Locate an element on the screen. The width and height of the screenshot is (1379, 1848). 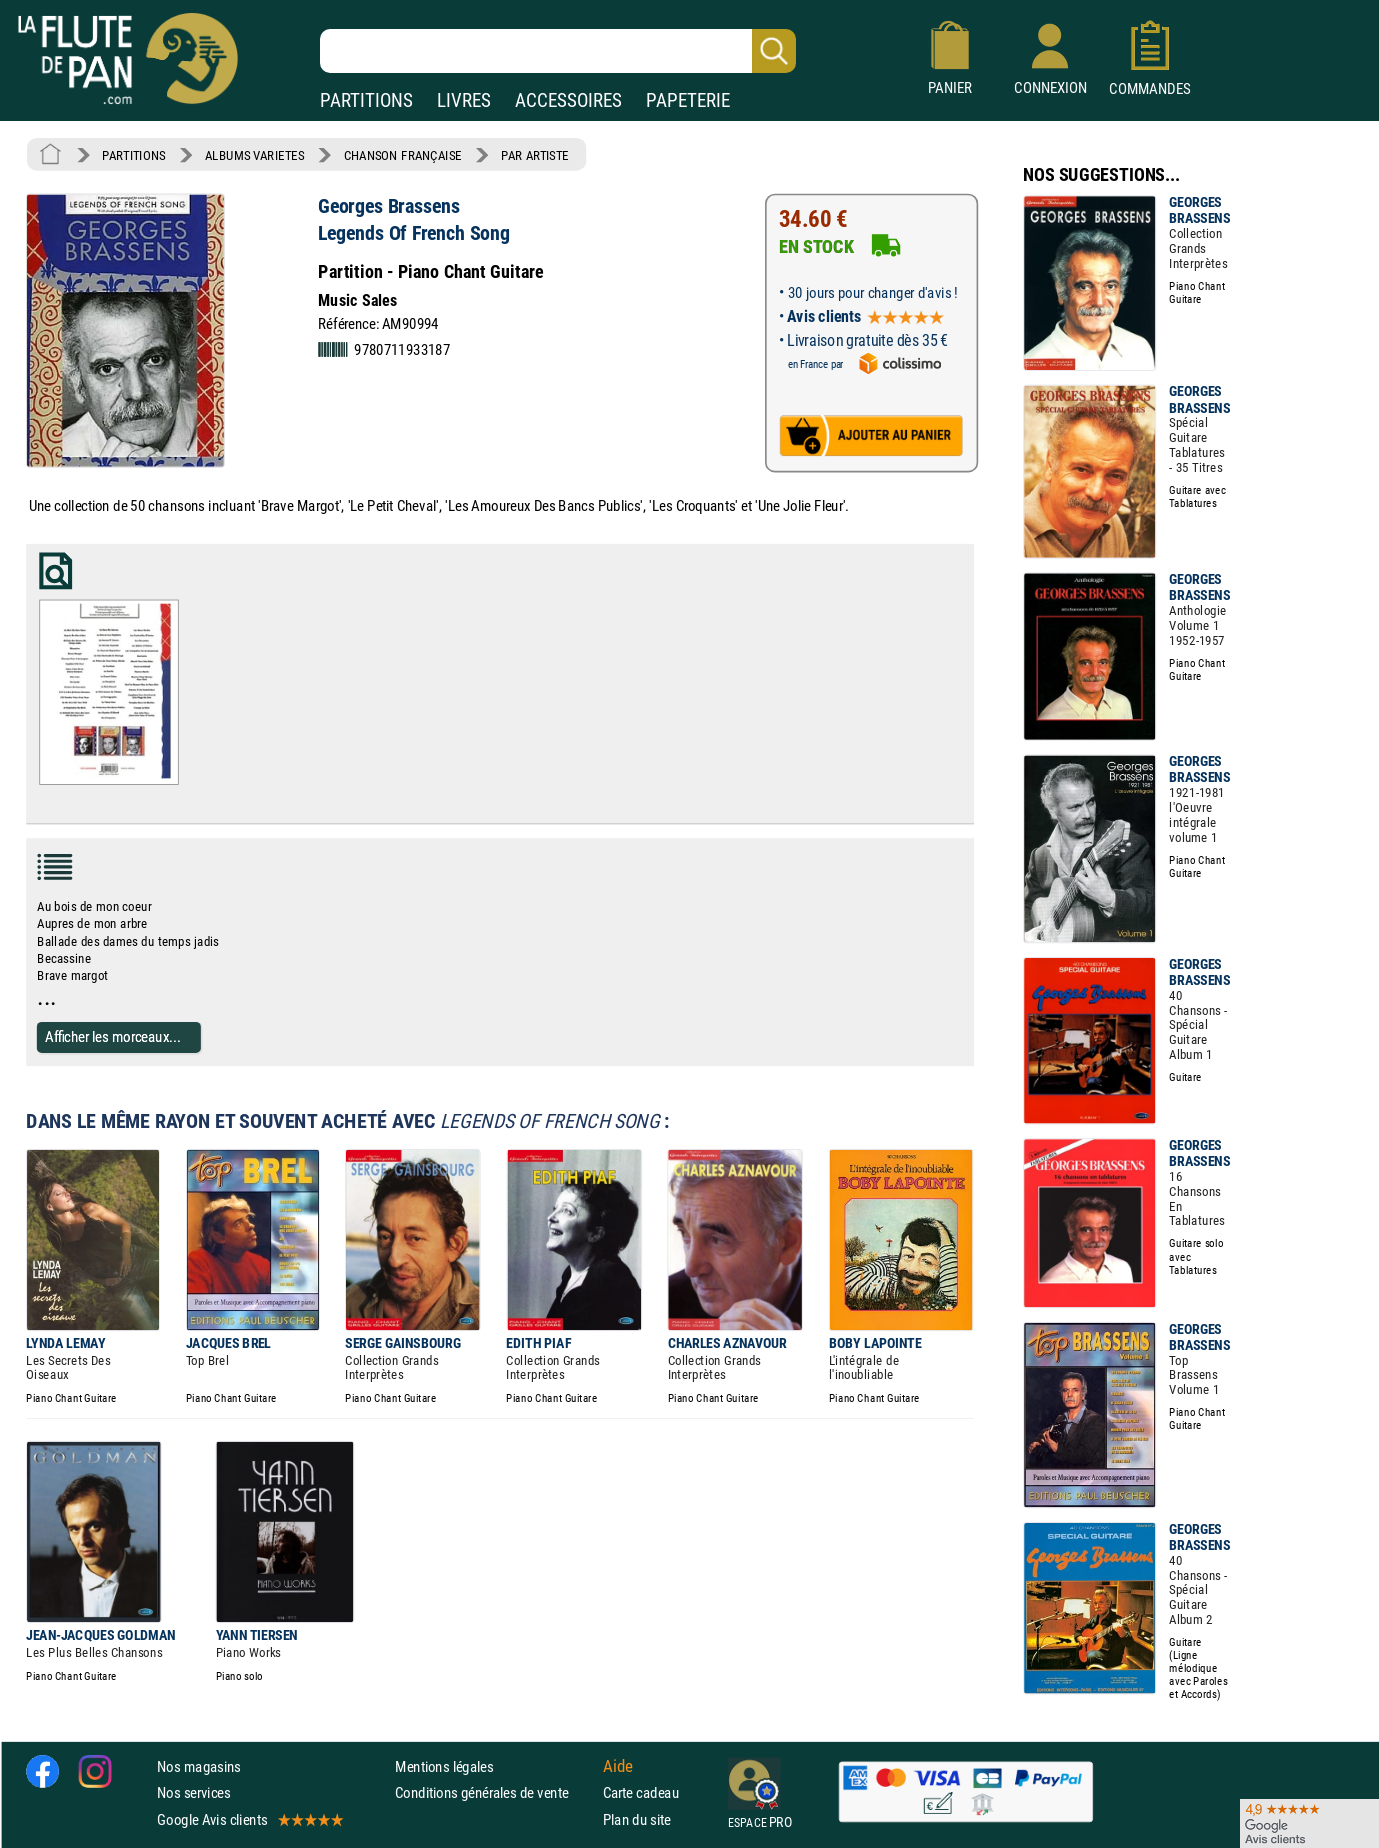
Afficher les morceaux... is located at coordinates (113, 1036).